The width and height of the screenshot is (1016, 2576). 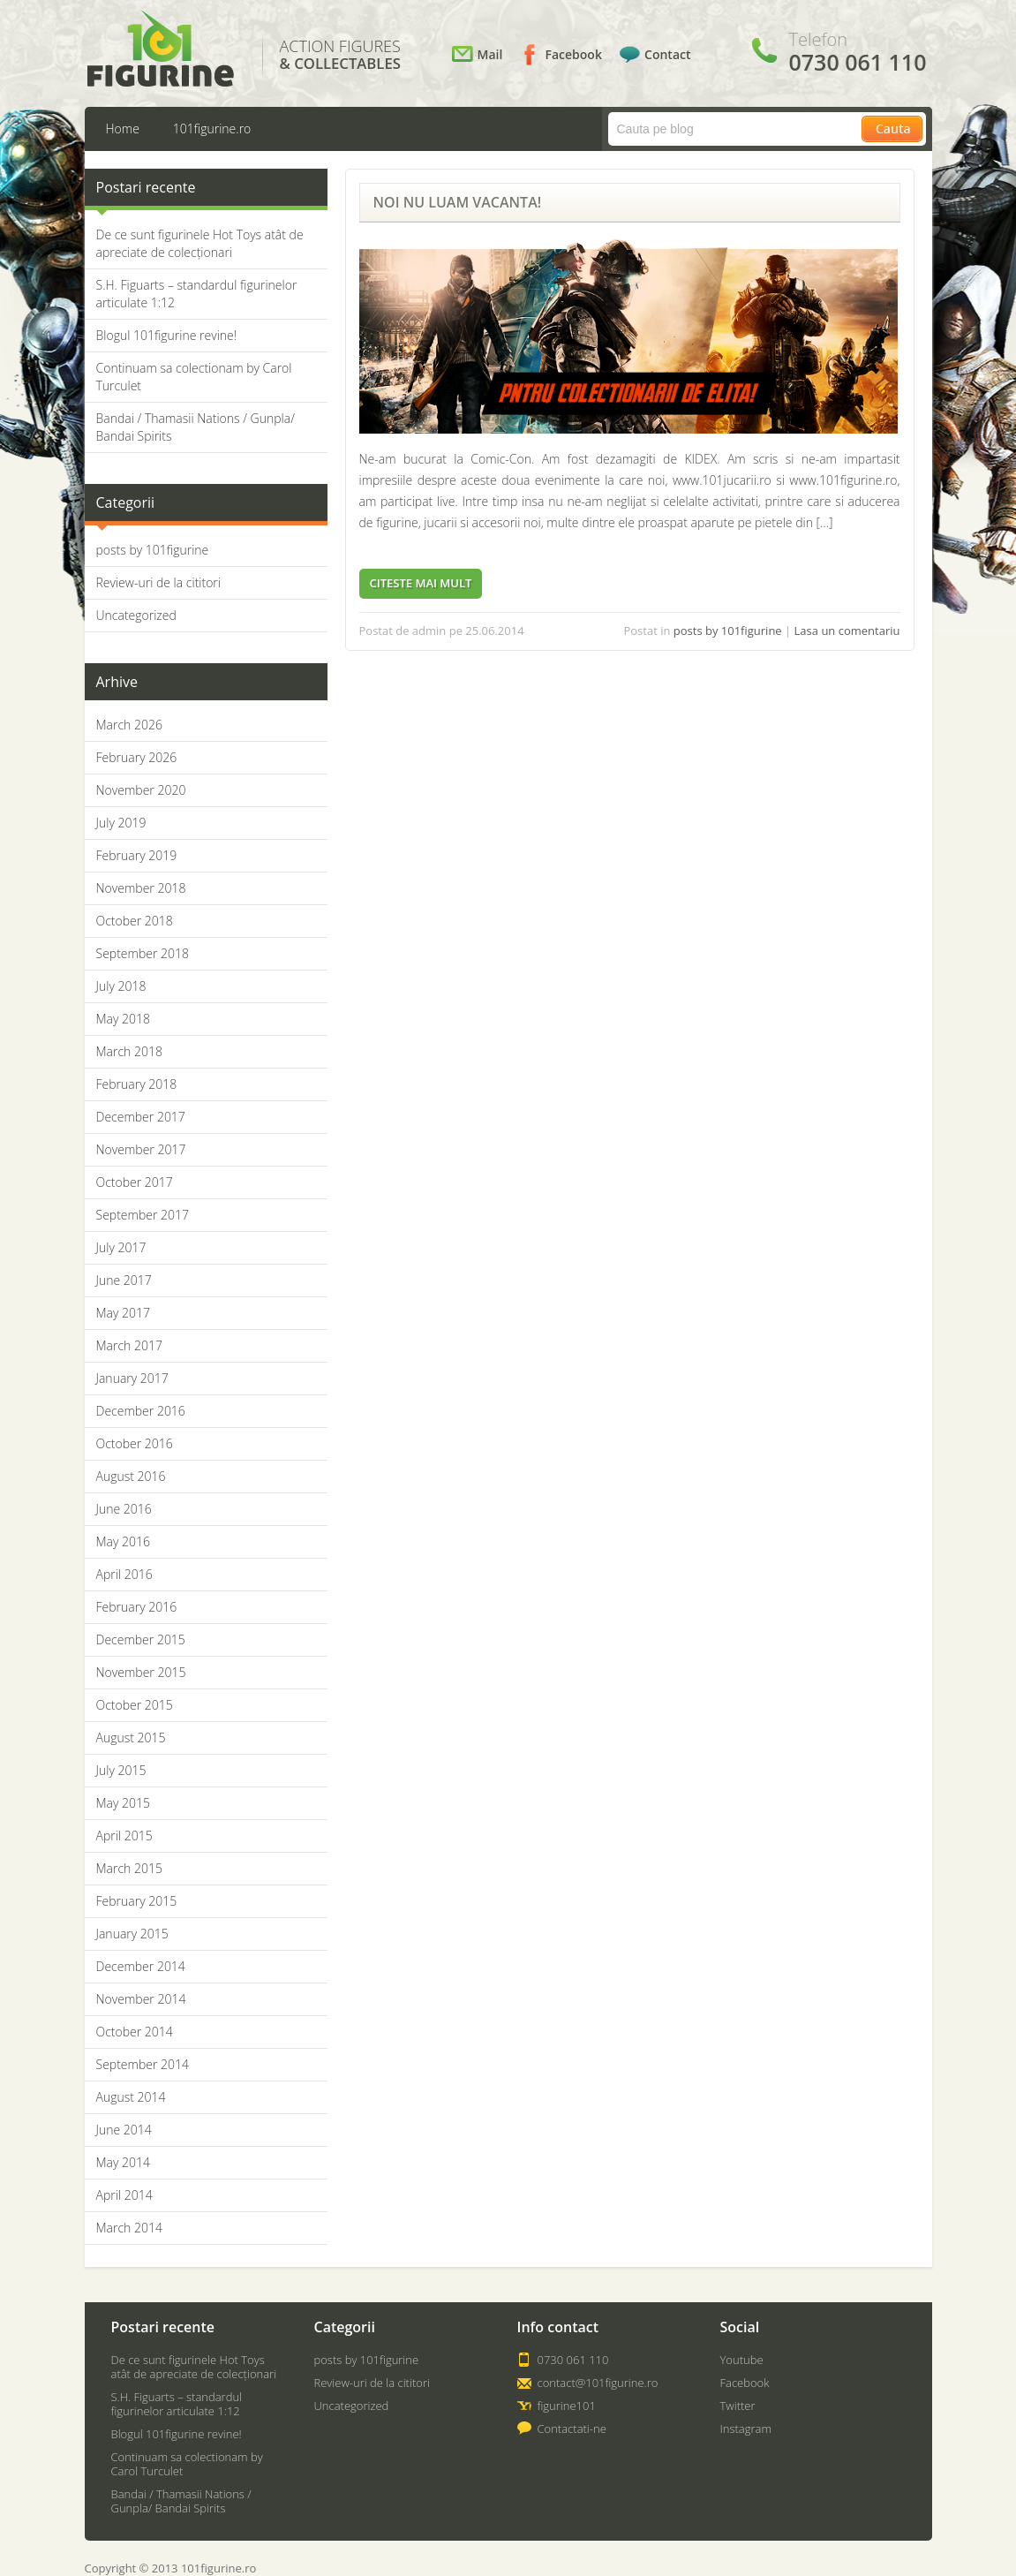 What do you see at coordinates (121, 1247) in the screenshot?
I see `July 2017` at bounding box center [121, 1247].